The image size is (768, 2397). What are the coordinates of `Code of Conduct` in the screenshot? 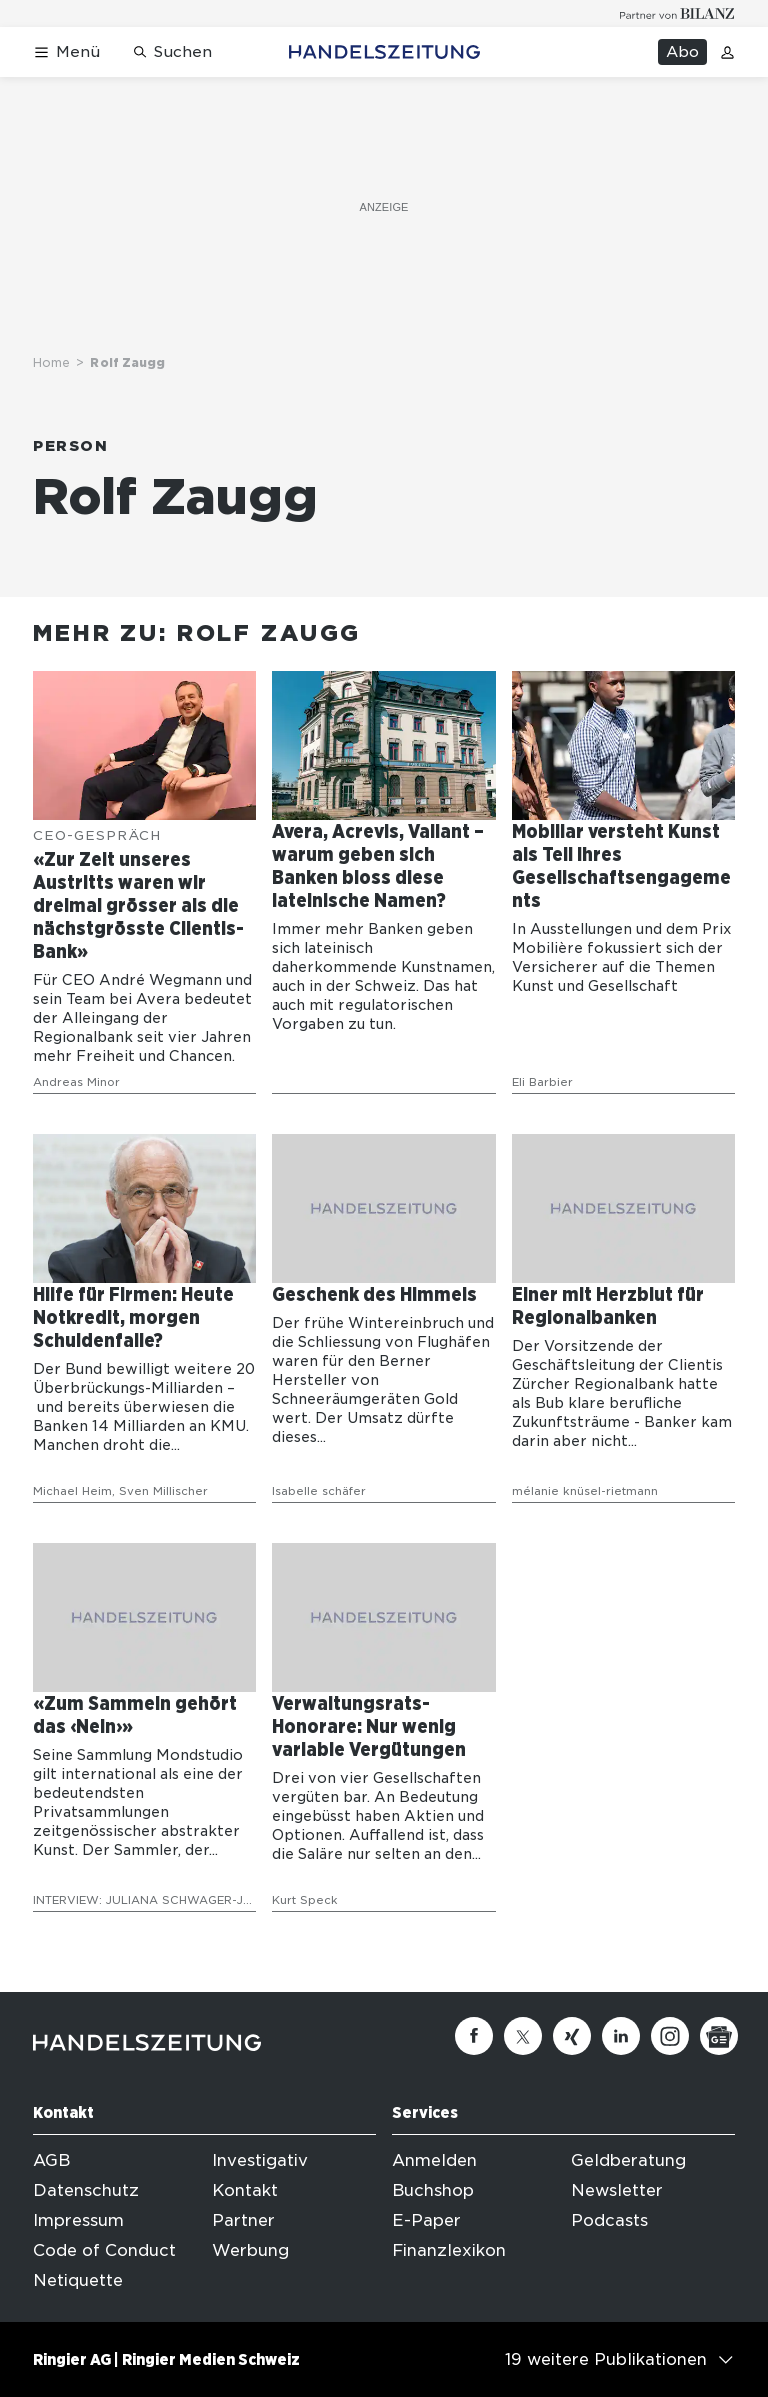 It's located at (104, 2250).